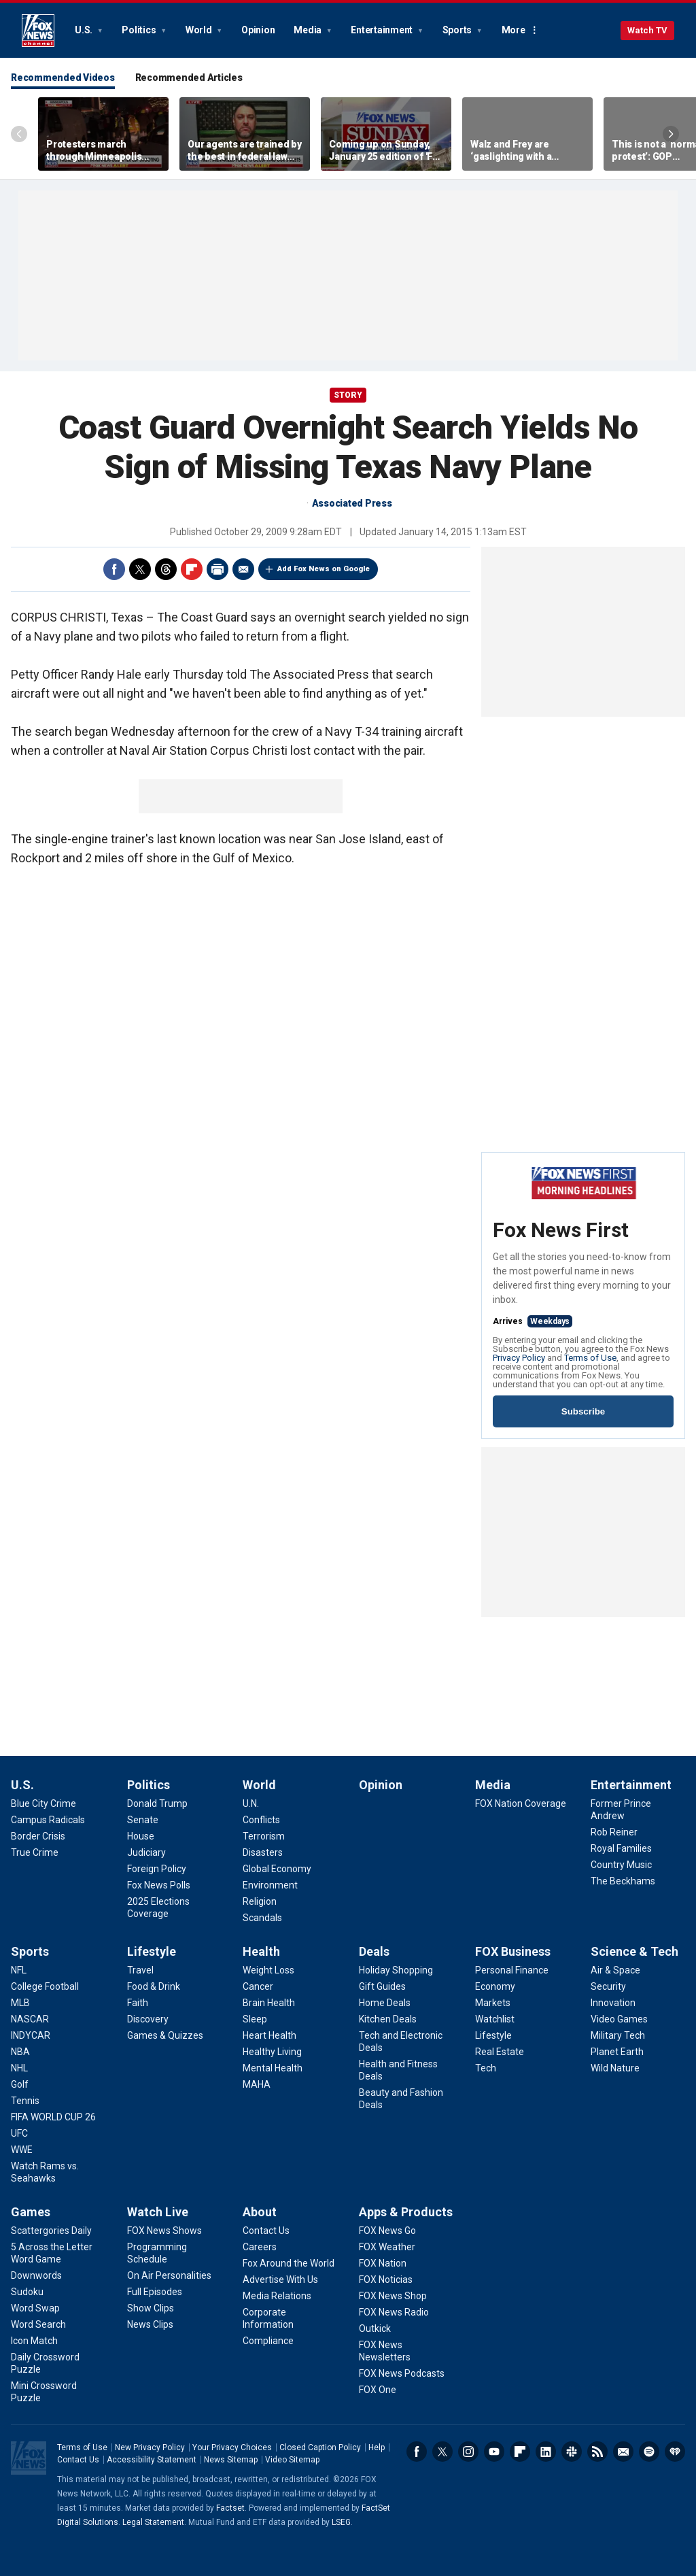 The width and height of the screenshot is (696, 2576). What do you see at coordinates (140, 1836) in the screenshot?
I see `[Politics - House]` at bounding box center [140, 1836].